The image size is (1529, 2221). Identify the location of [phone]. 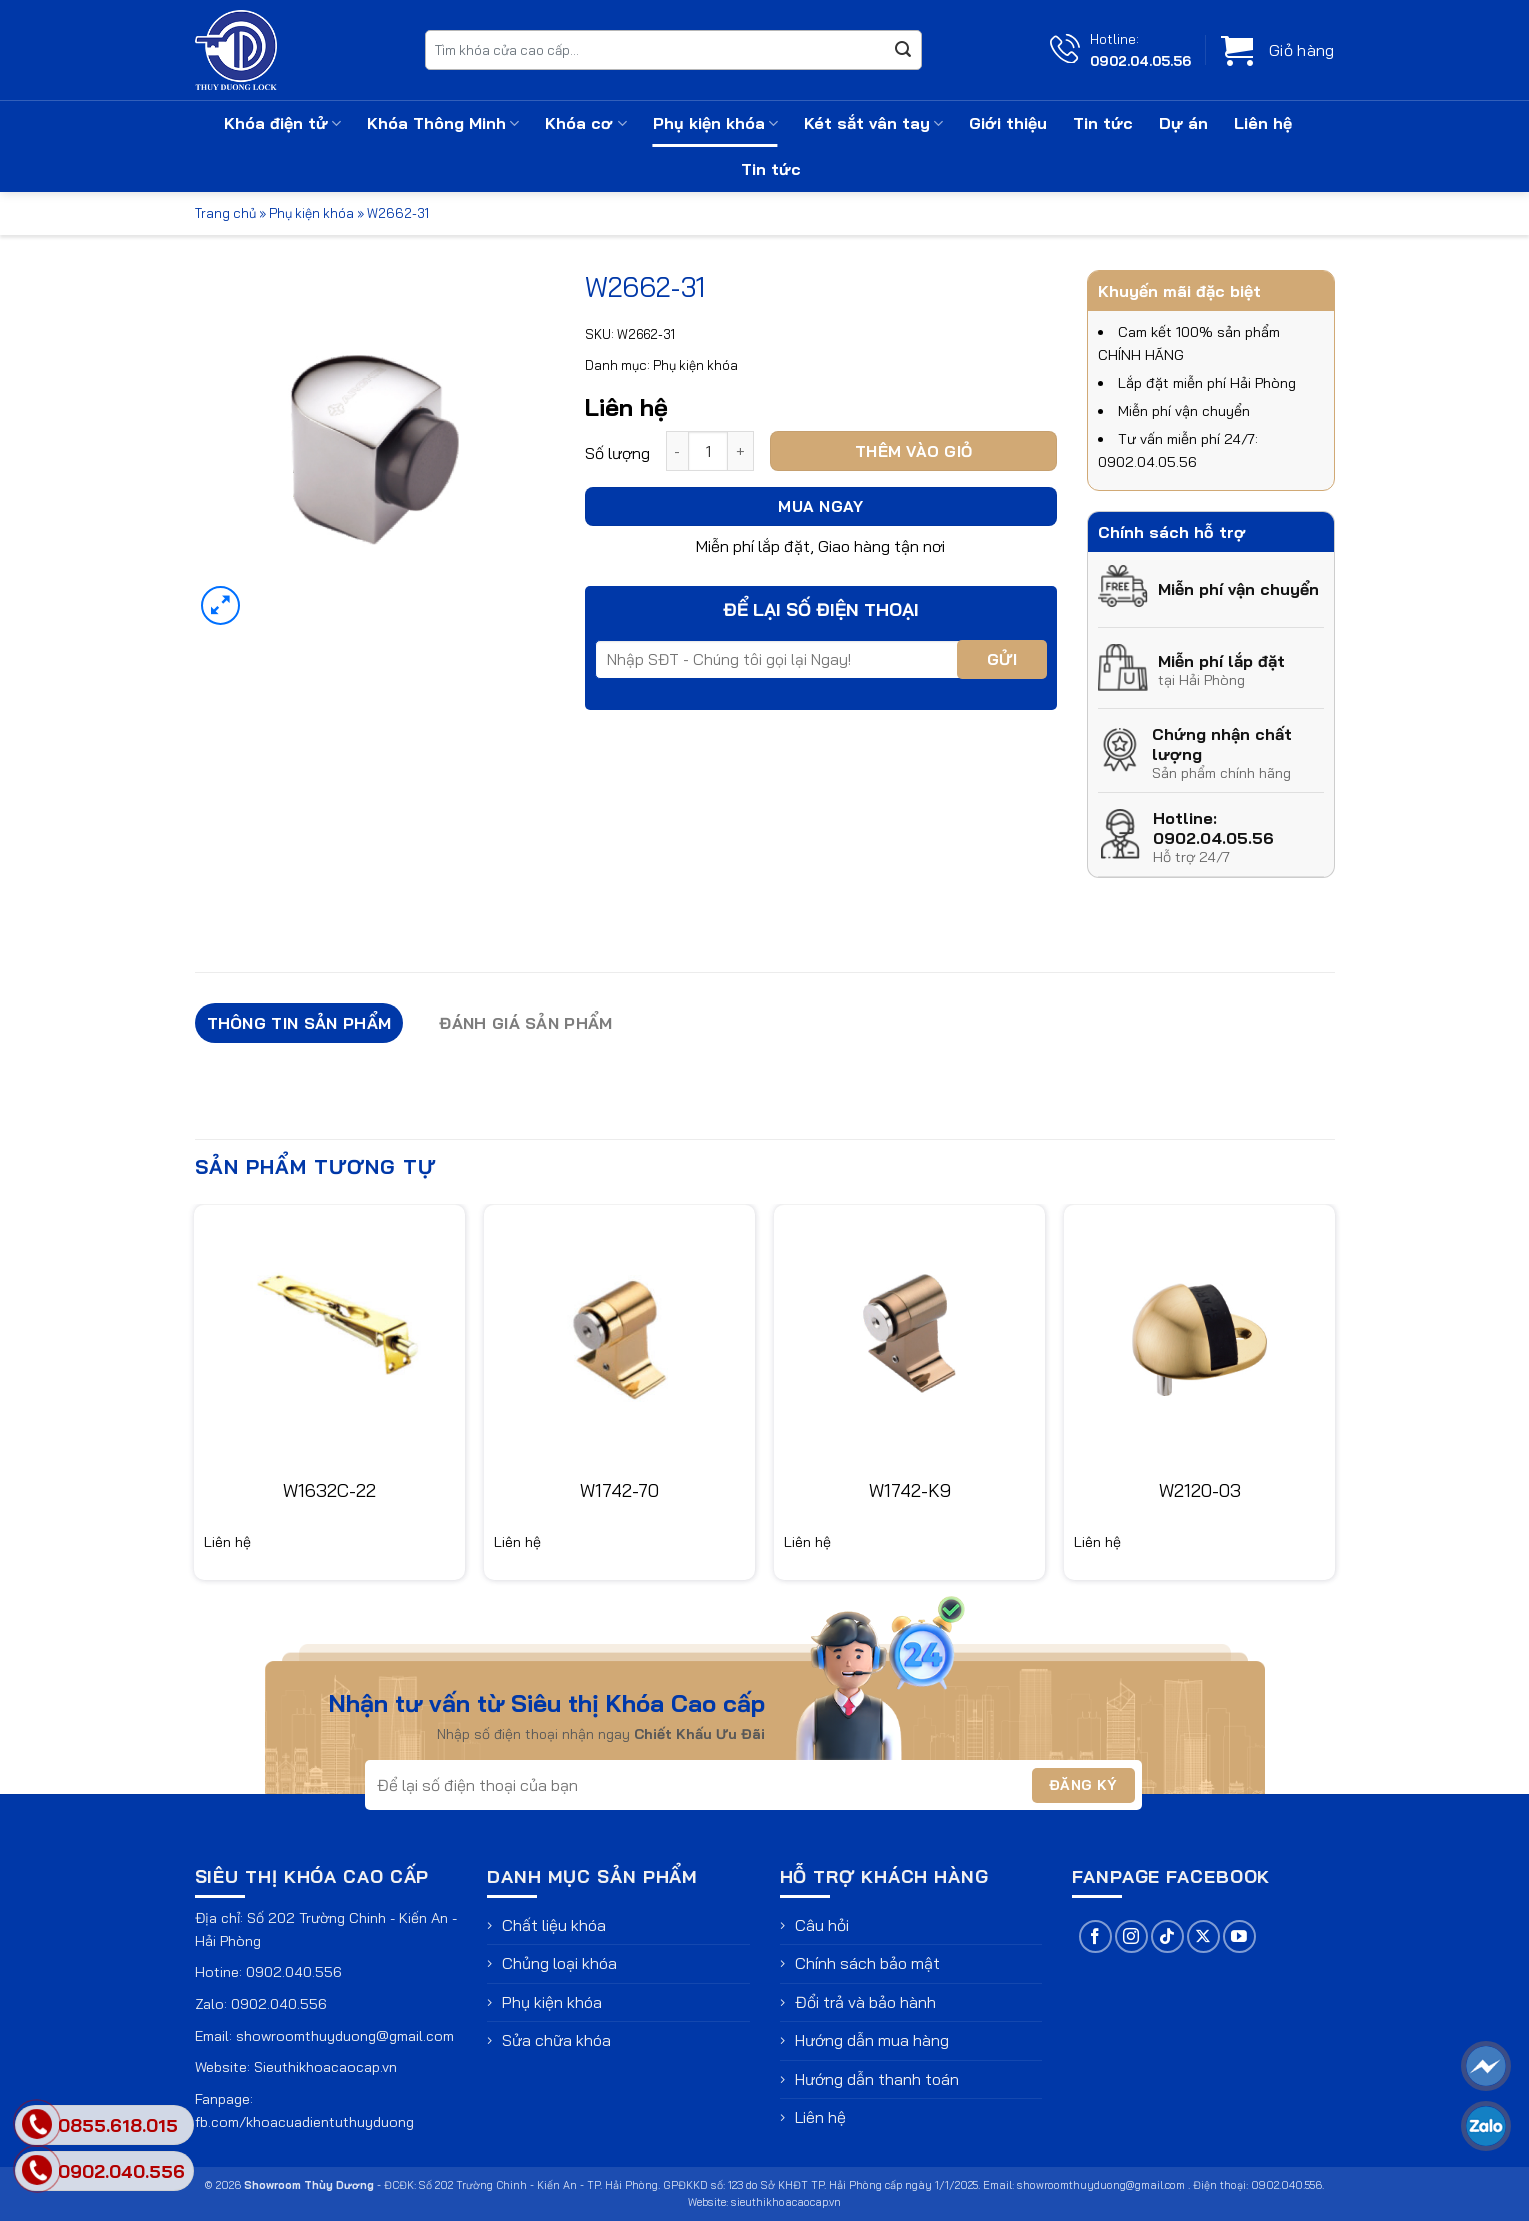
(37, 2170).